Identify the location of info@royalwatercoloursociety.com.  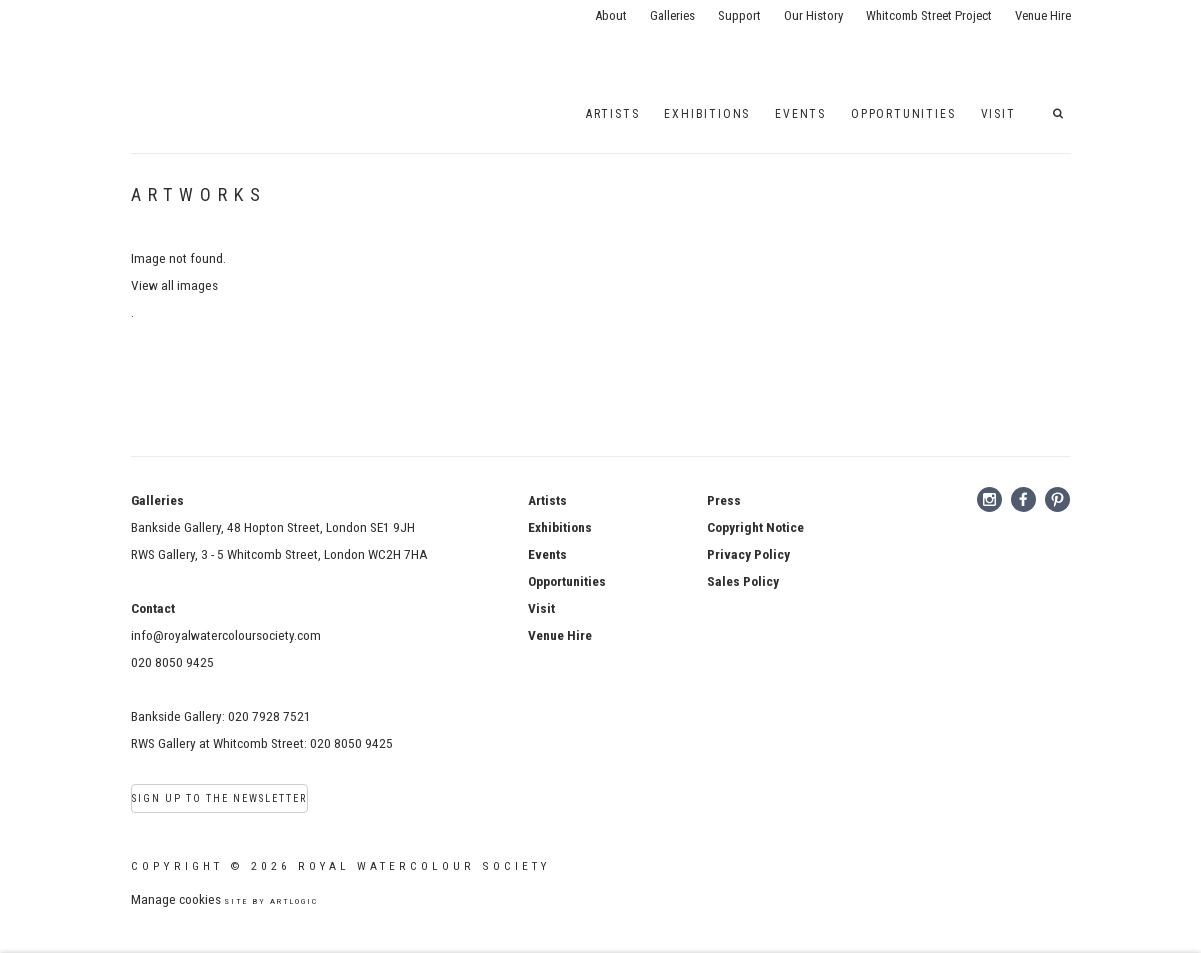
(226, 635).